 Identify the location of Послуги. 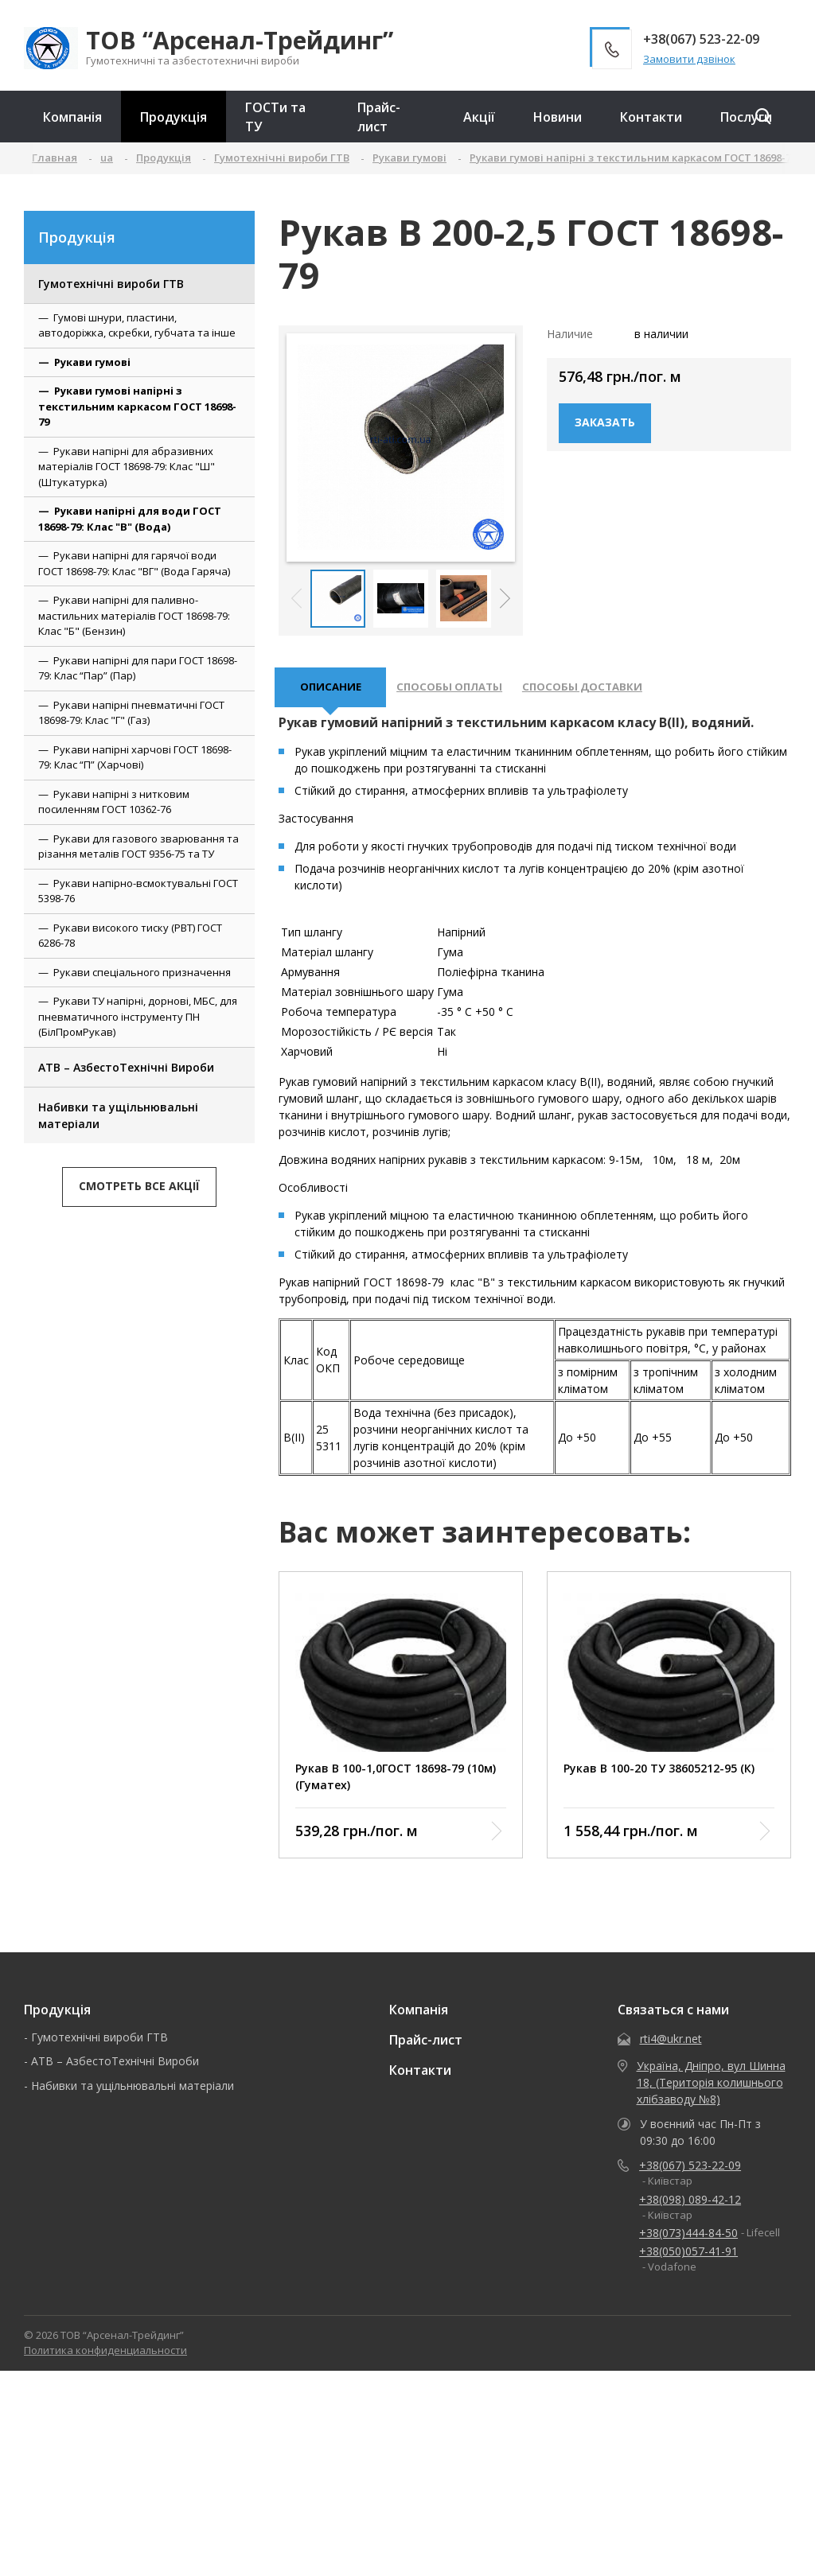
(746, 117).